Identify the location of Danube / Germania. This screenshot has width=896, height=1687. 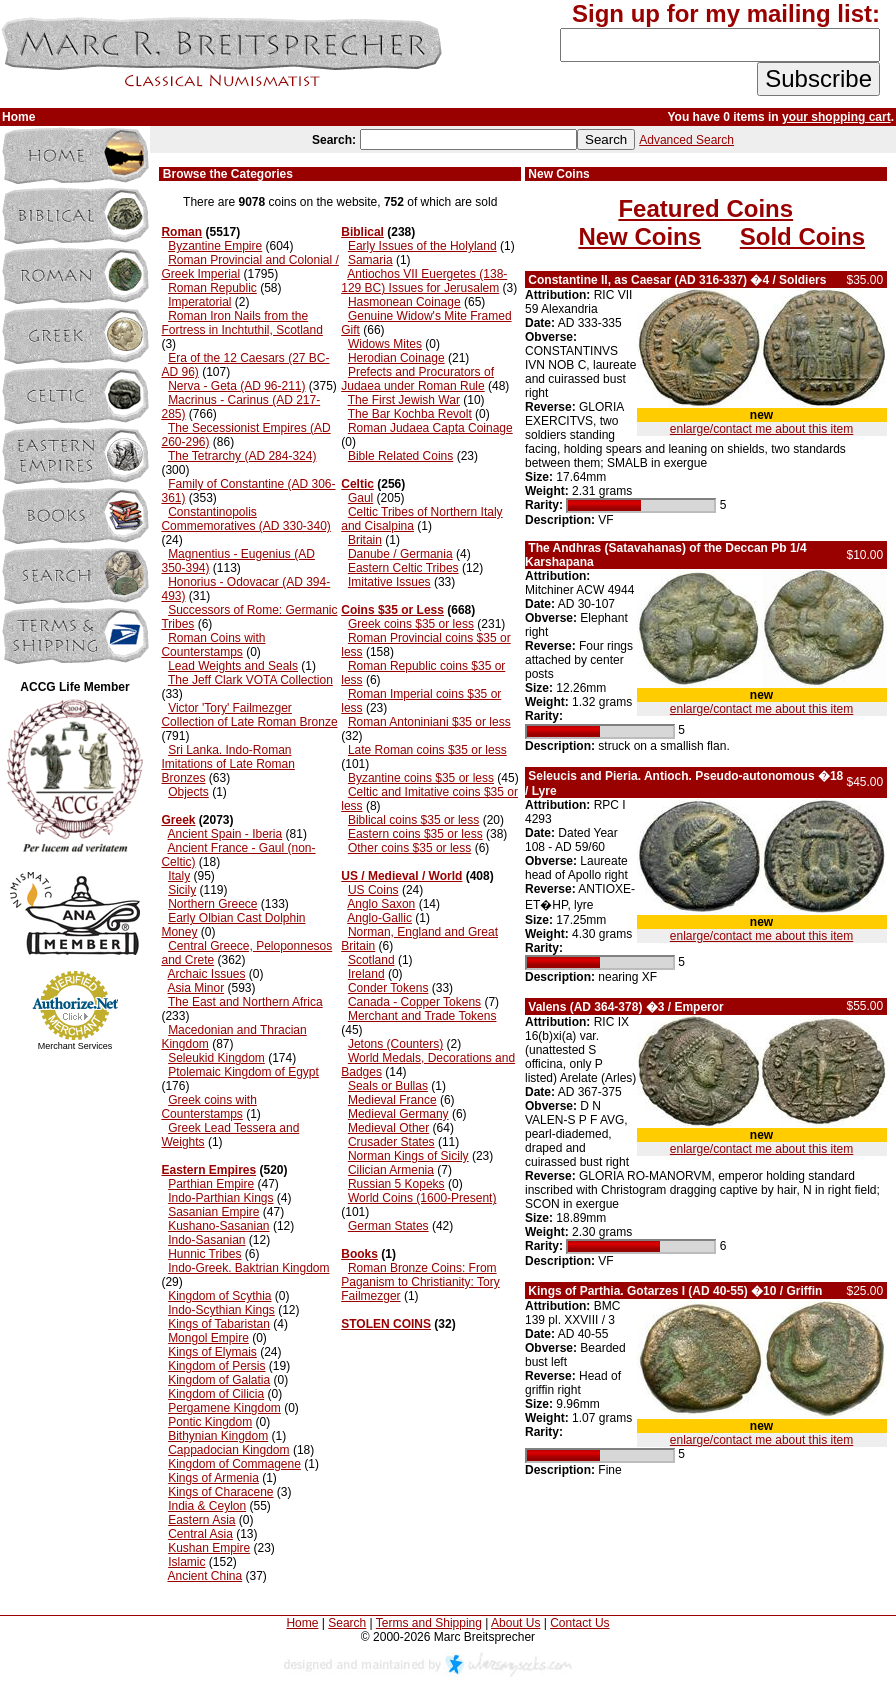
(400, 554).